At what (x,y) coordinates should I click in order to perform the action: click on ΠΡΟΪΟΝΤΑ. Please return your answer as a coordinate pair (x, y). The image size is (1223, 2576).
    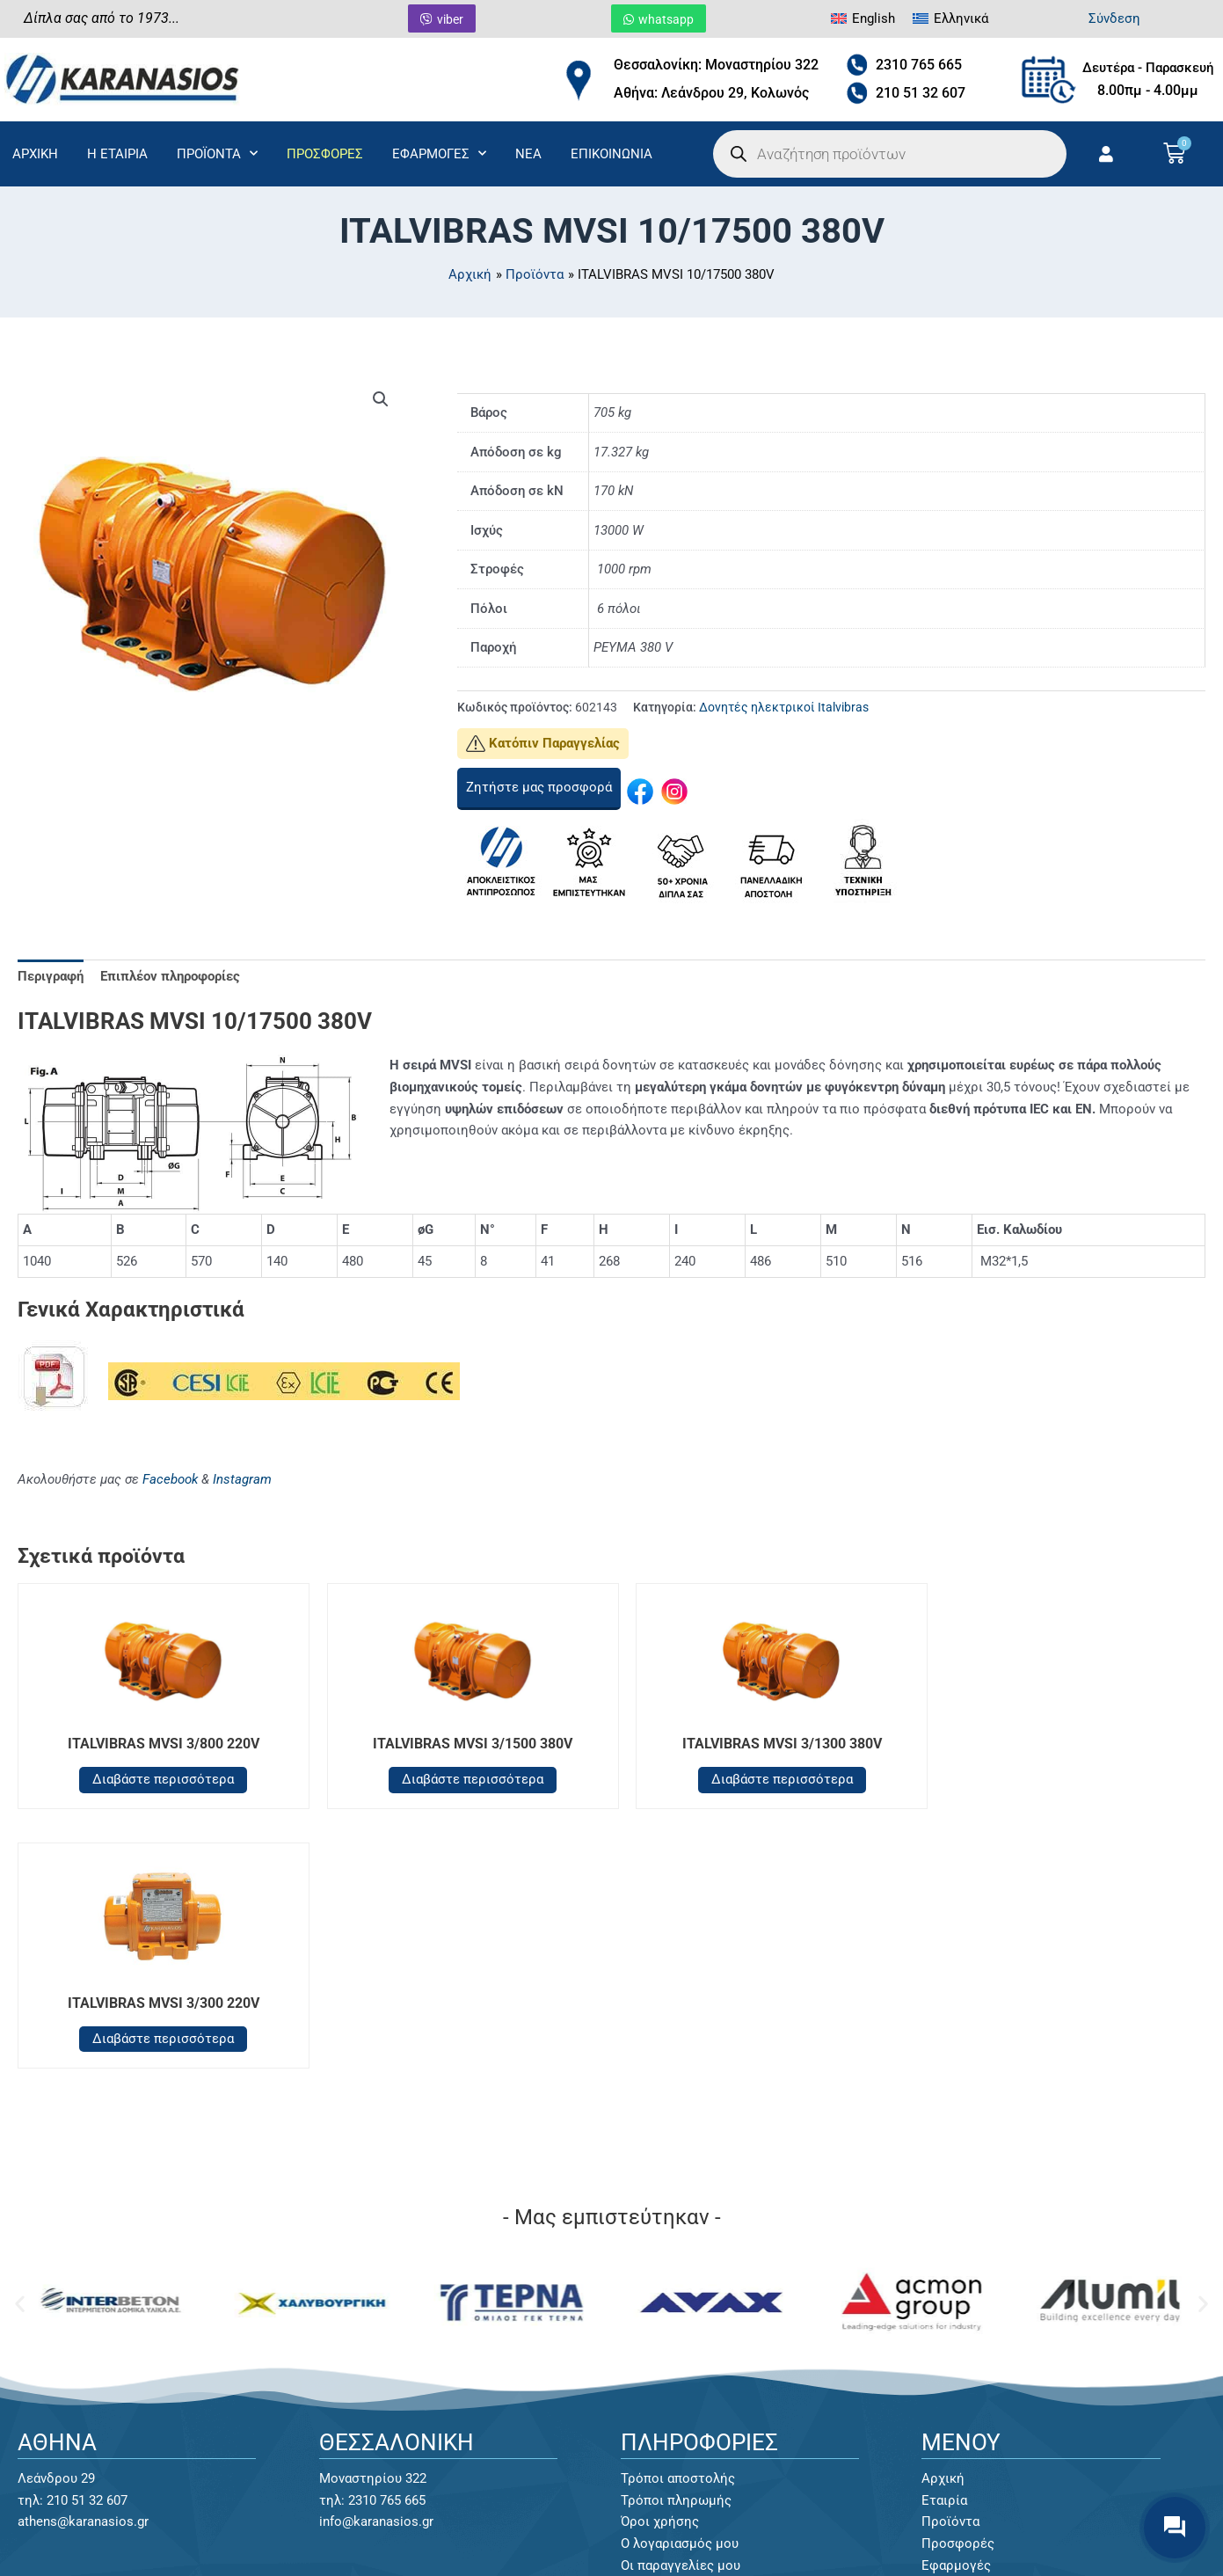
    Looking at the image, I should click on (217, 153).